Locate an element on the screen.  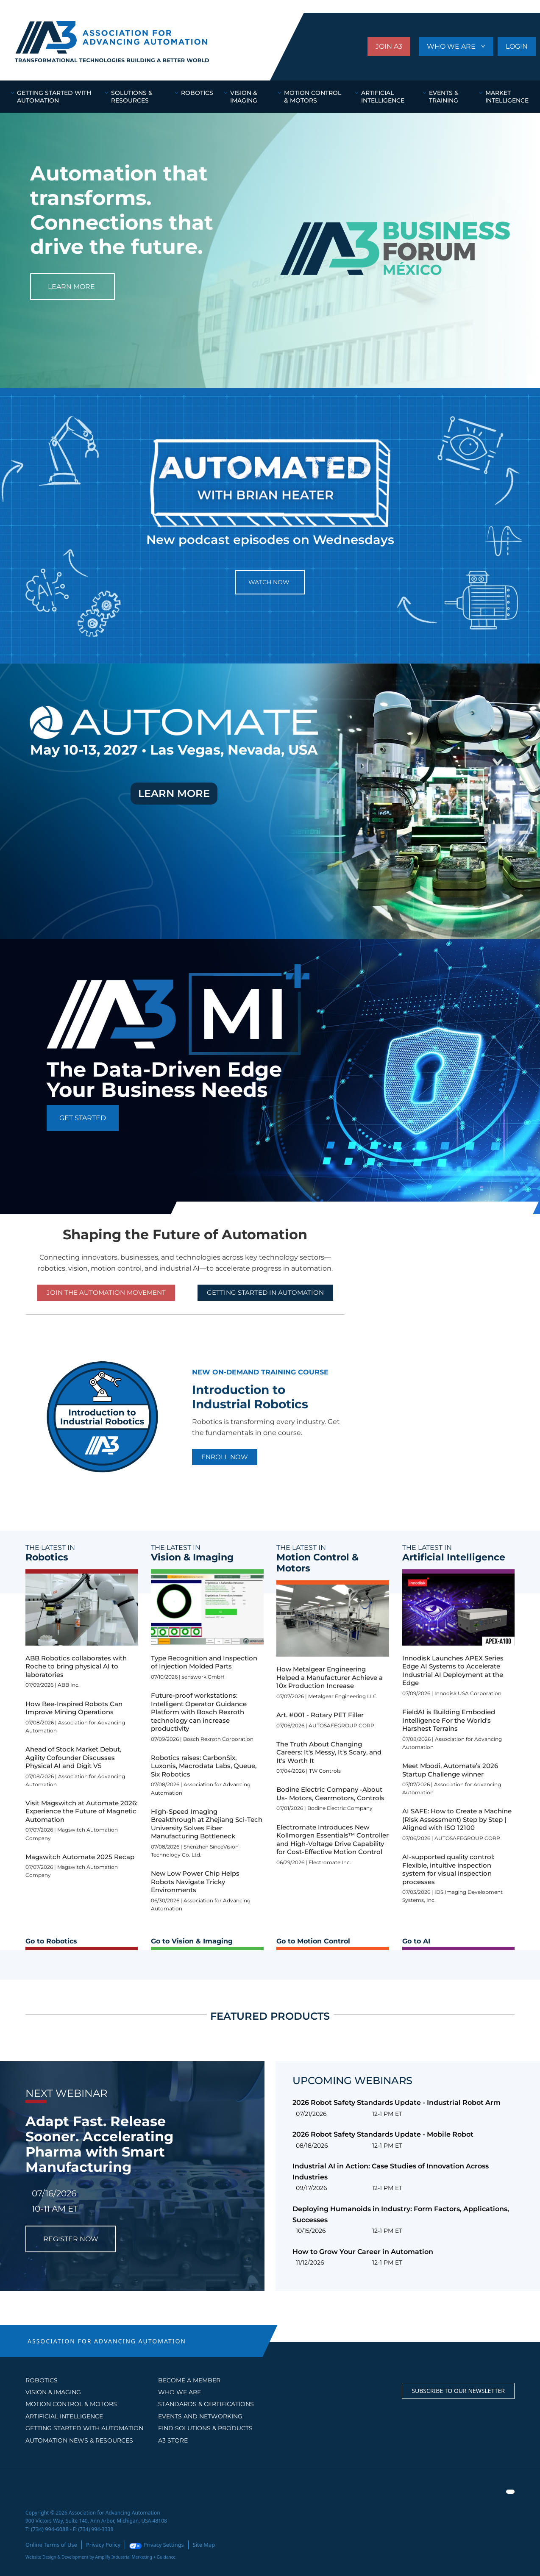
FIND SOLUTIONS & PRODUCTS is located at coordinates (205, 2428).